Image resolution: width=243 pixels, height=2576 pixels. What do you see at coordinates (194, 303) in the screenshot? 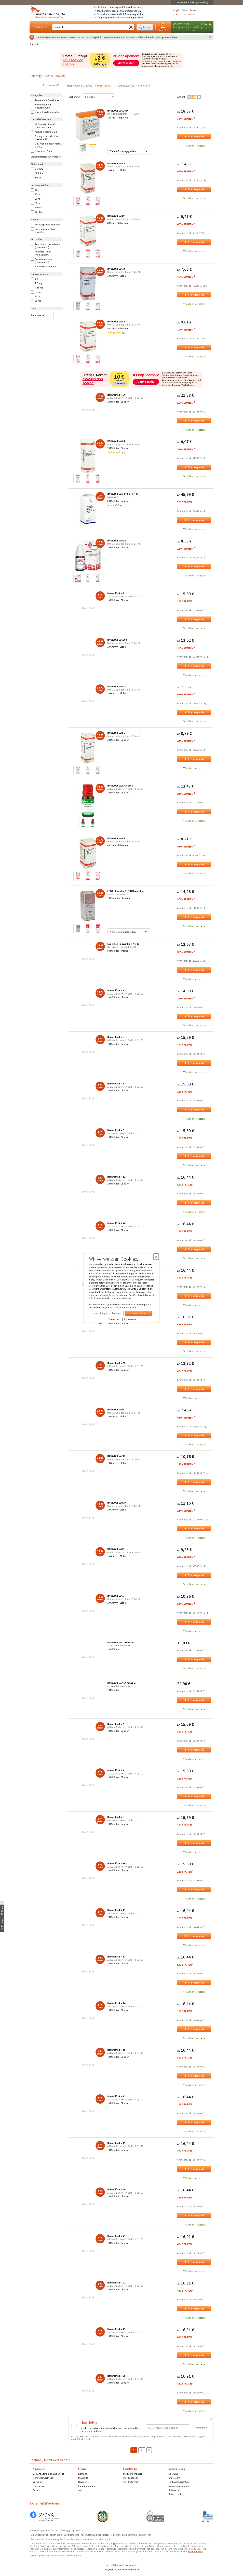
I see `auf den Merkzettel [RAUWOLFIA C30, 10 Gramm zum Merkzettel hinzufügen]` at bounding box center [194, 303].